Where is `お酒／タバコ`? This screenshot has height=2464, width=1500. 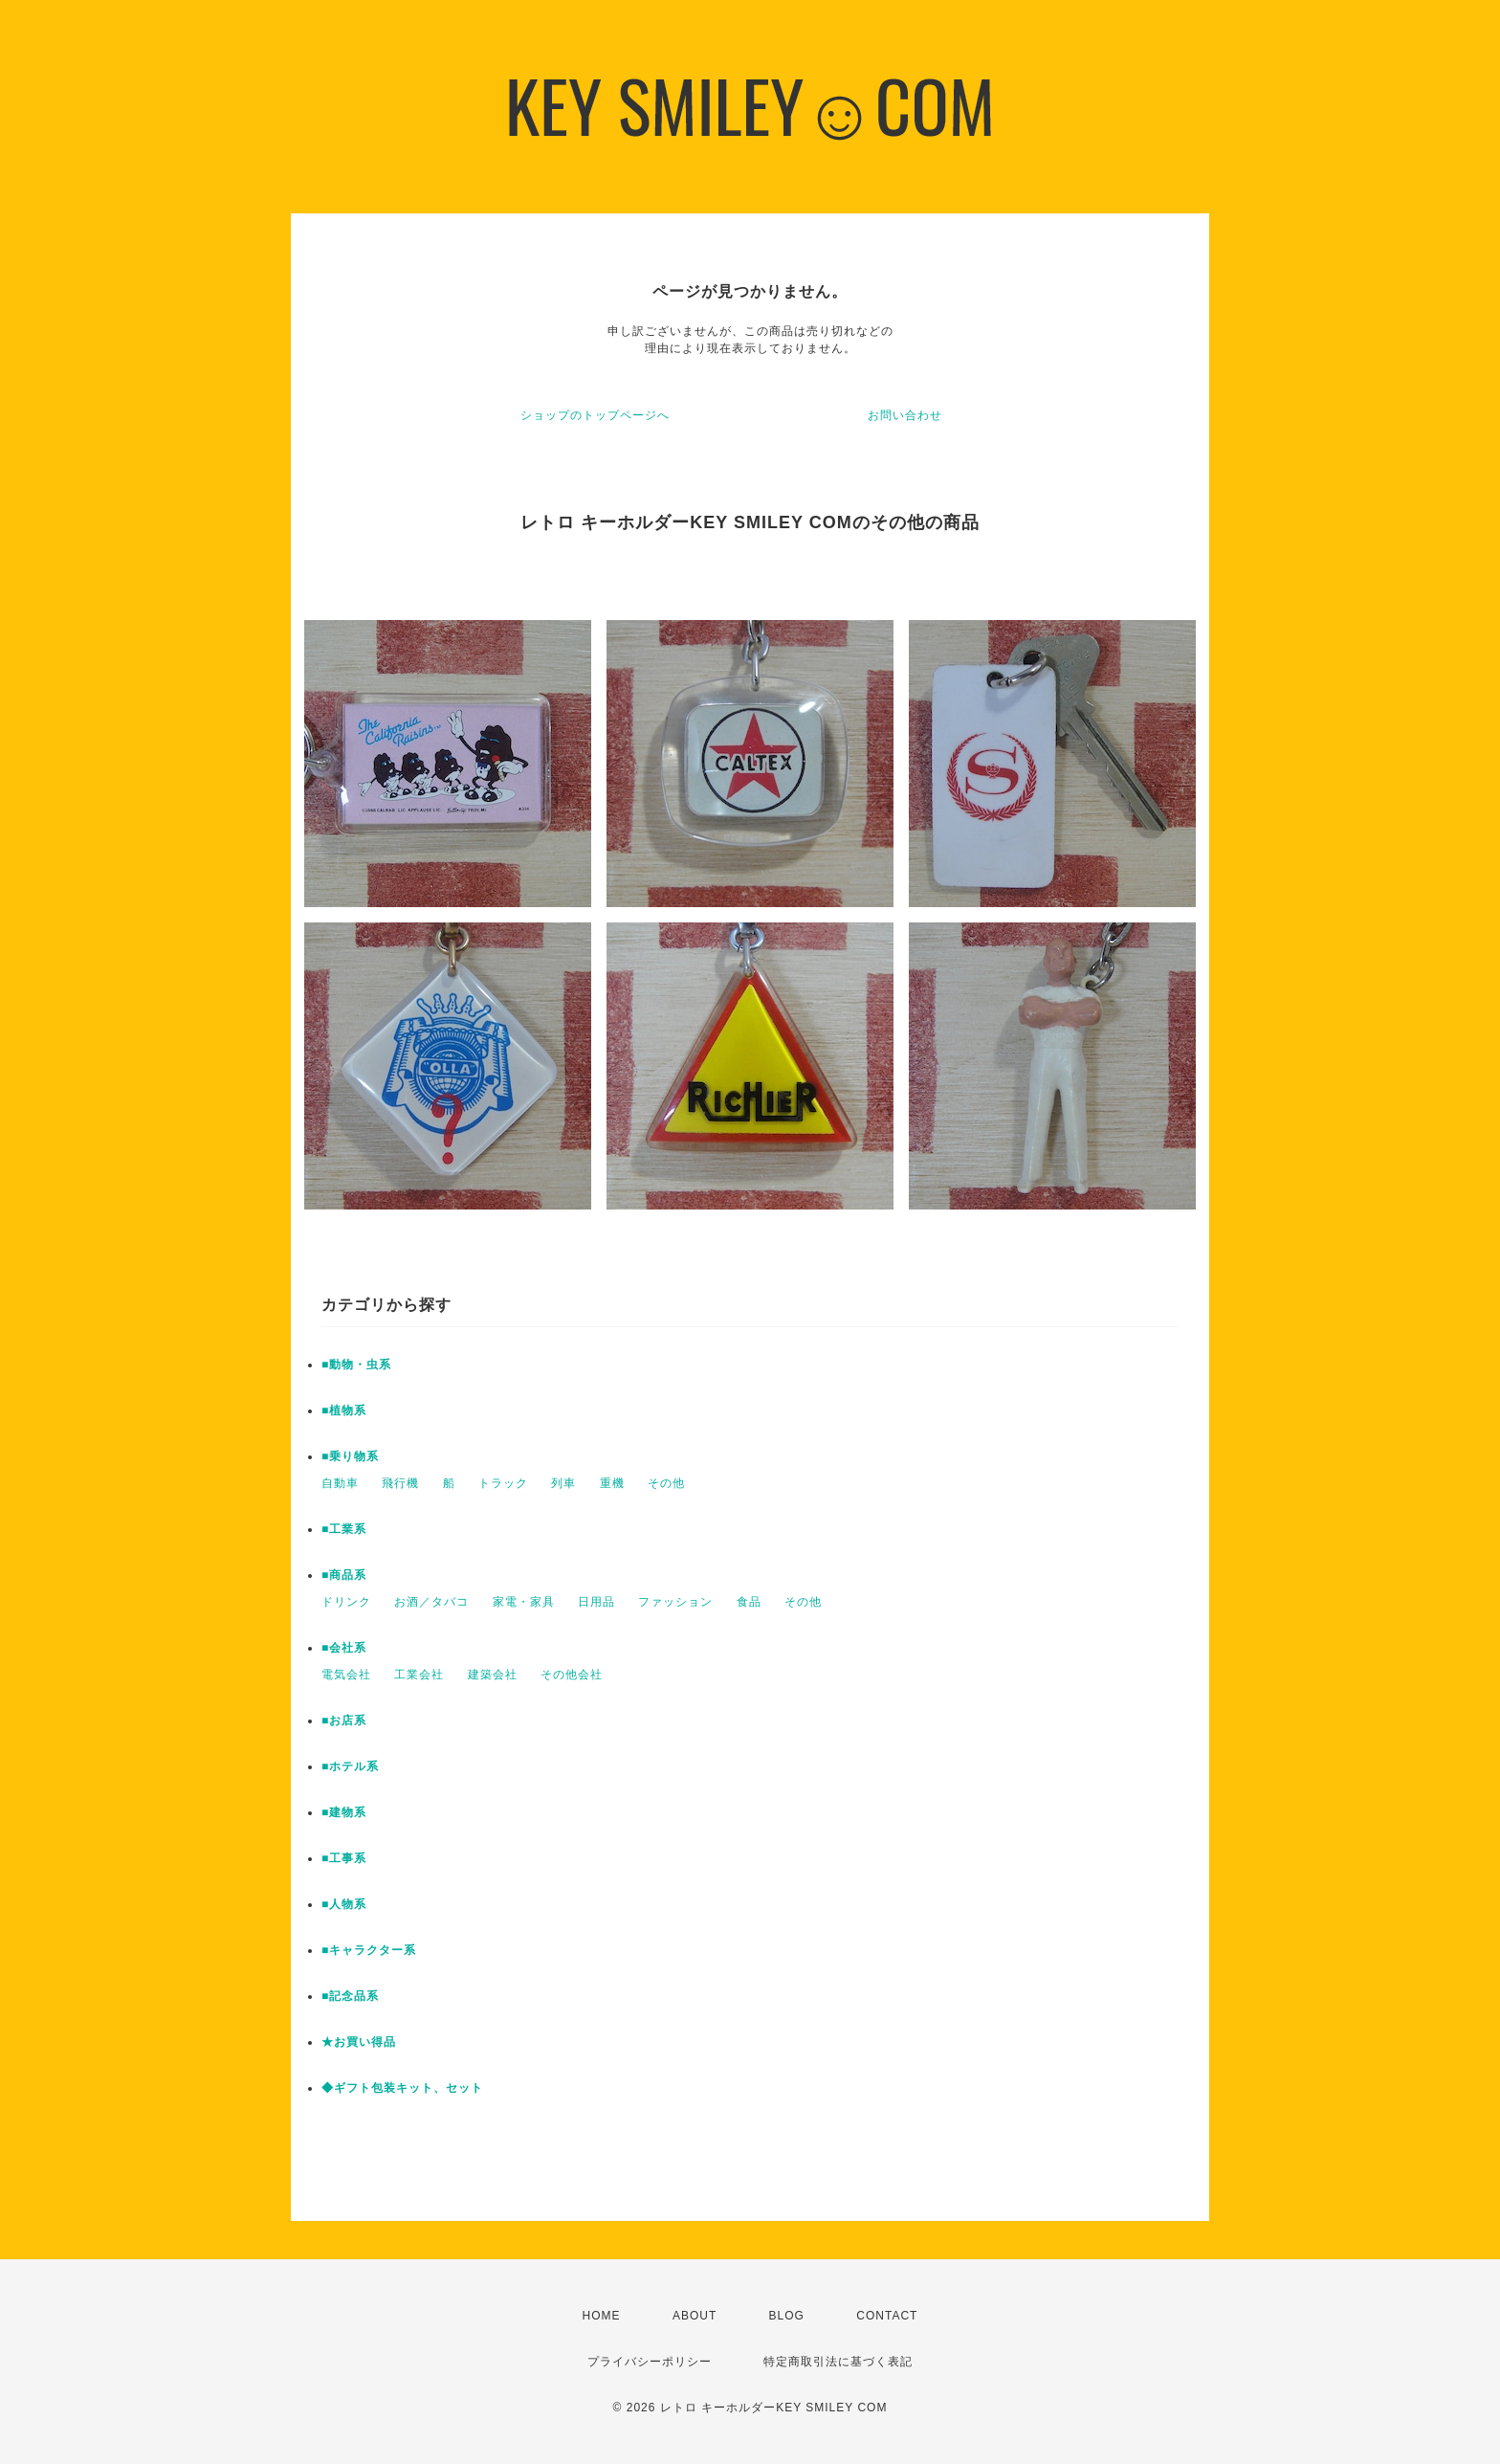
お酒／タバコ is located at coordinates (431, 1602).